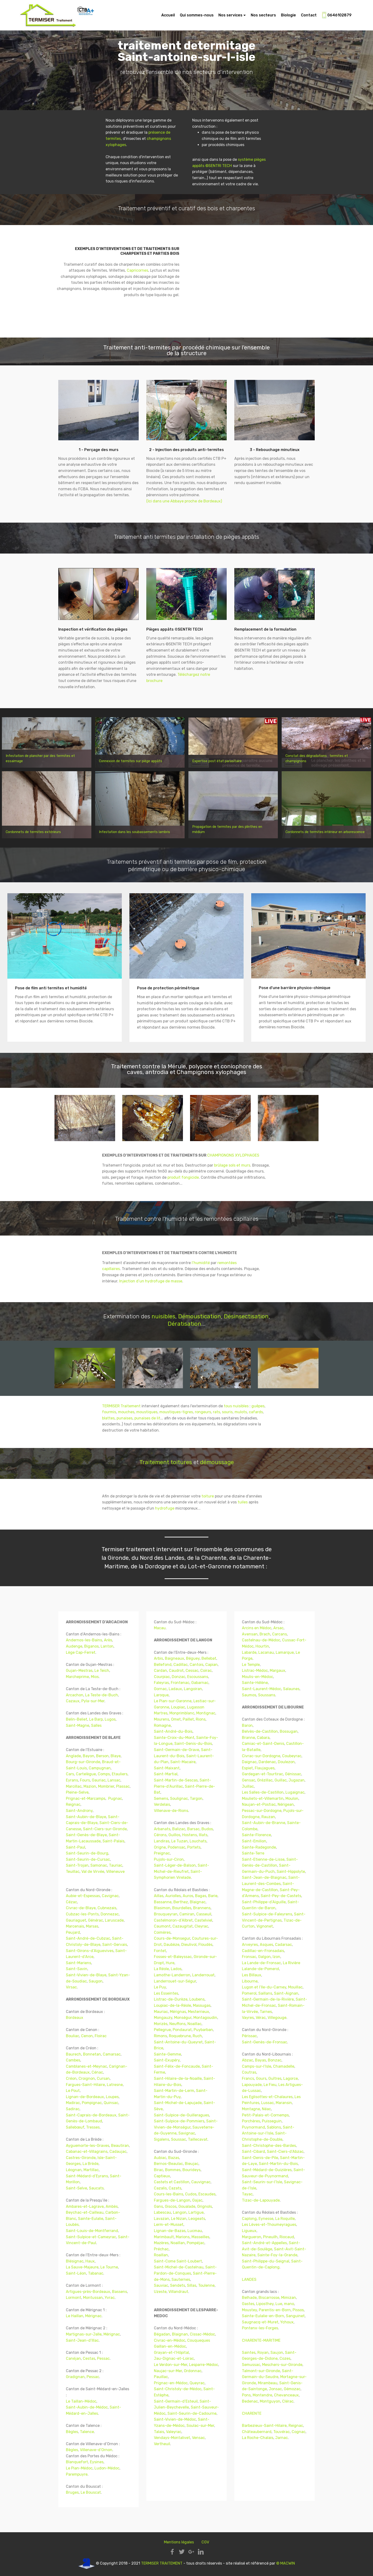 This screenshot has height=2576, width=373. I want to click on Marions, so click(183, 2237).